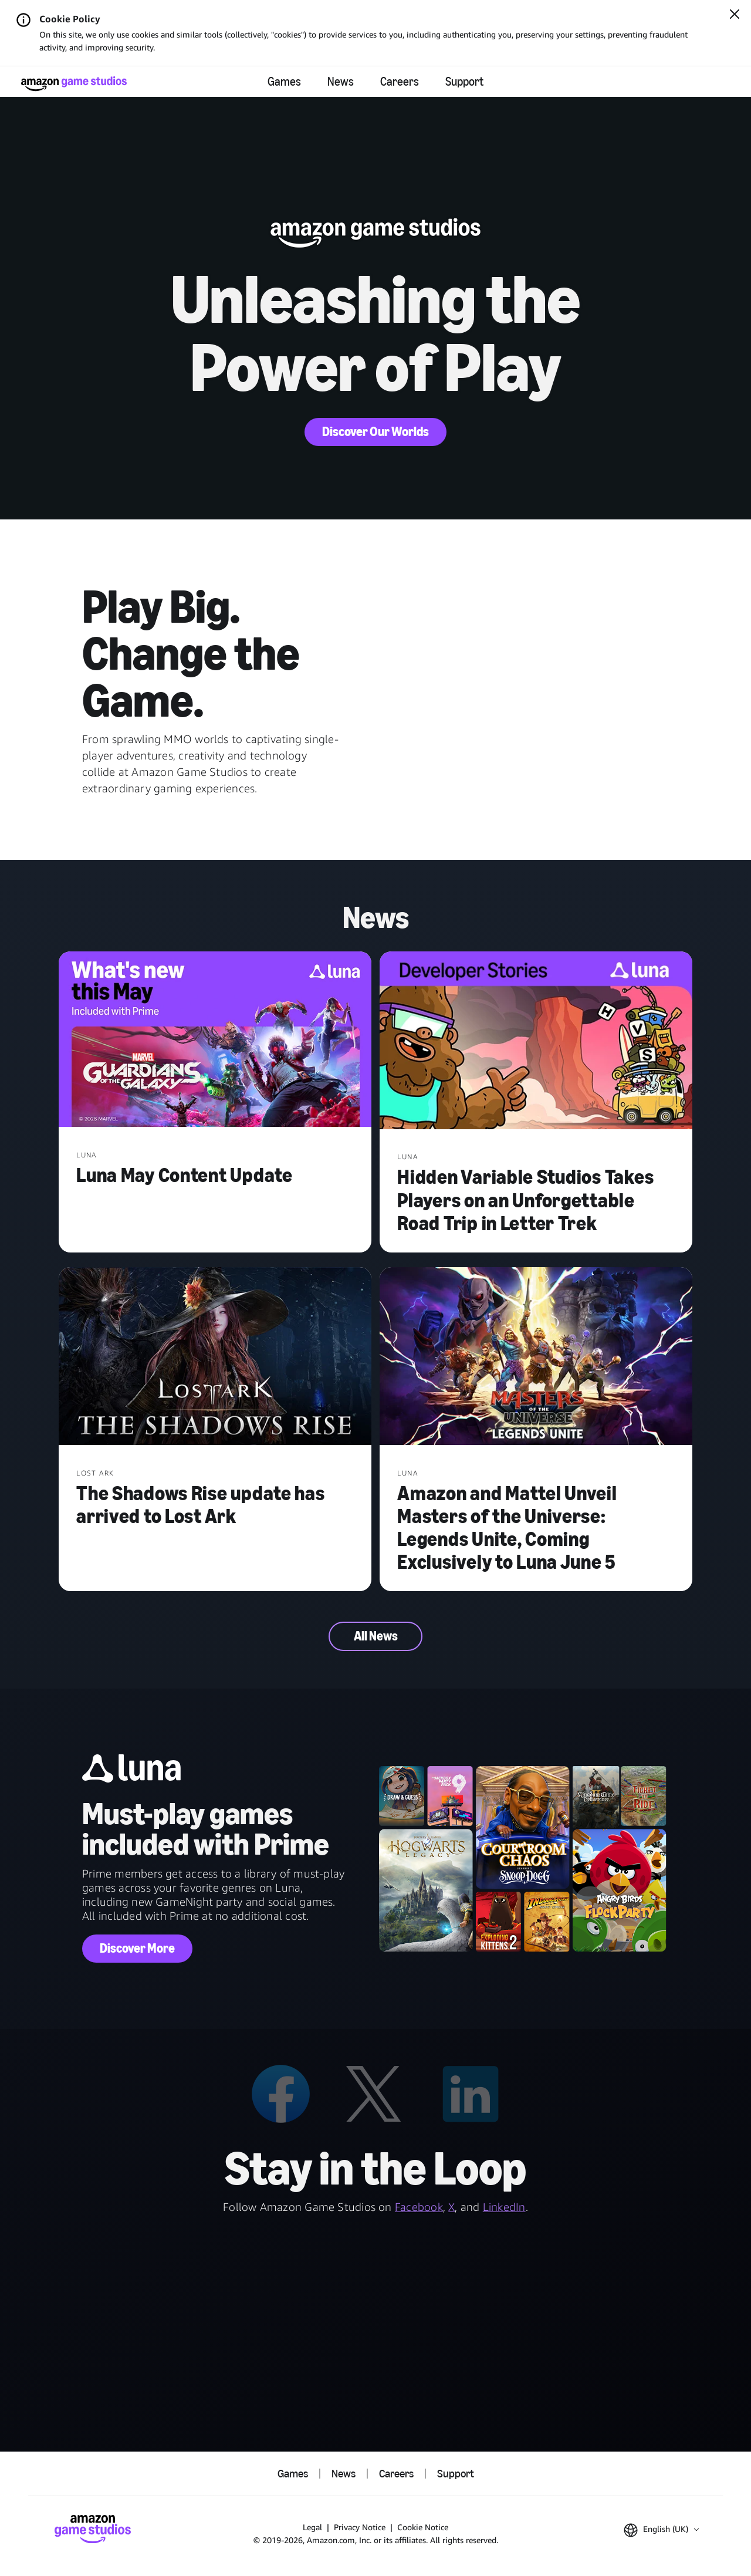 This screenshot has width=751, height=2576. I want to click on Games, so click(284, 82).